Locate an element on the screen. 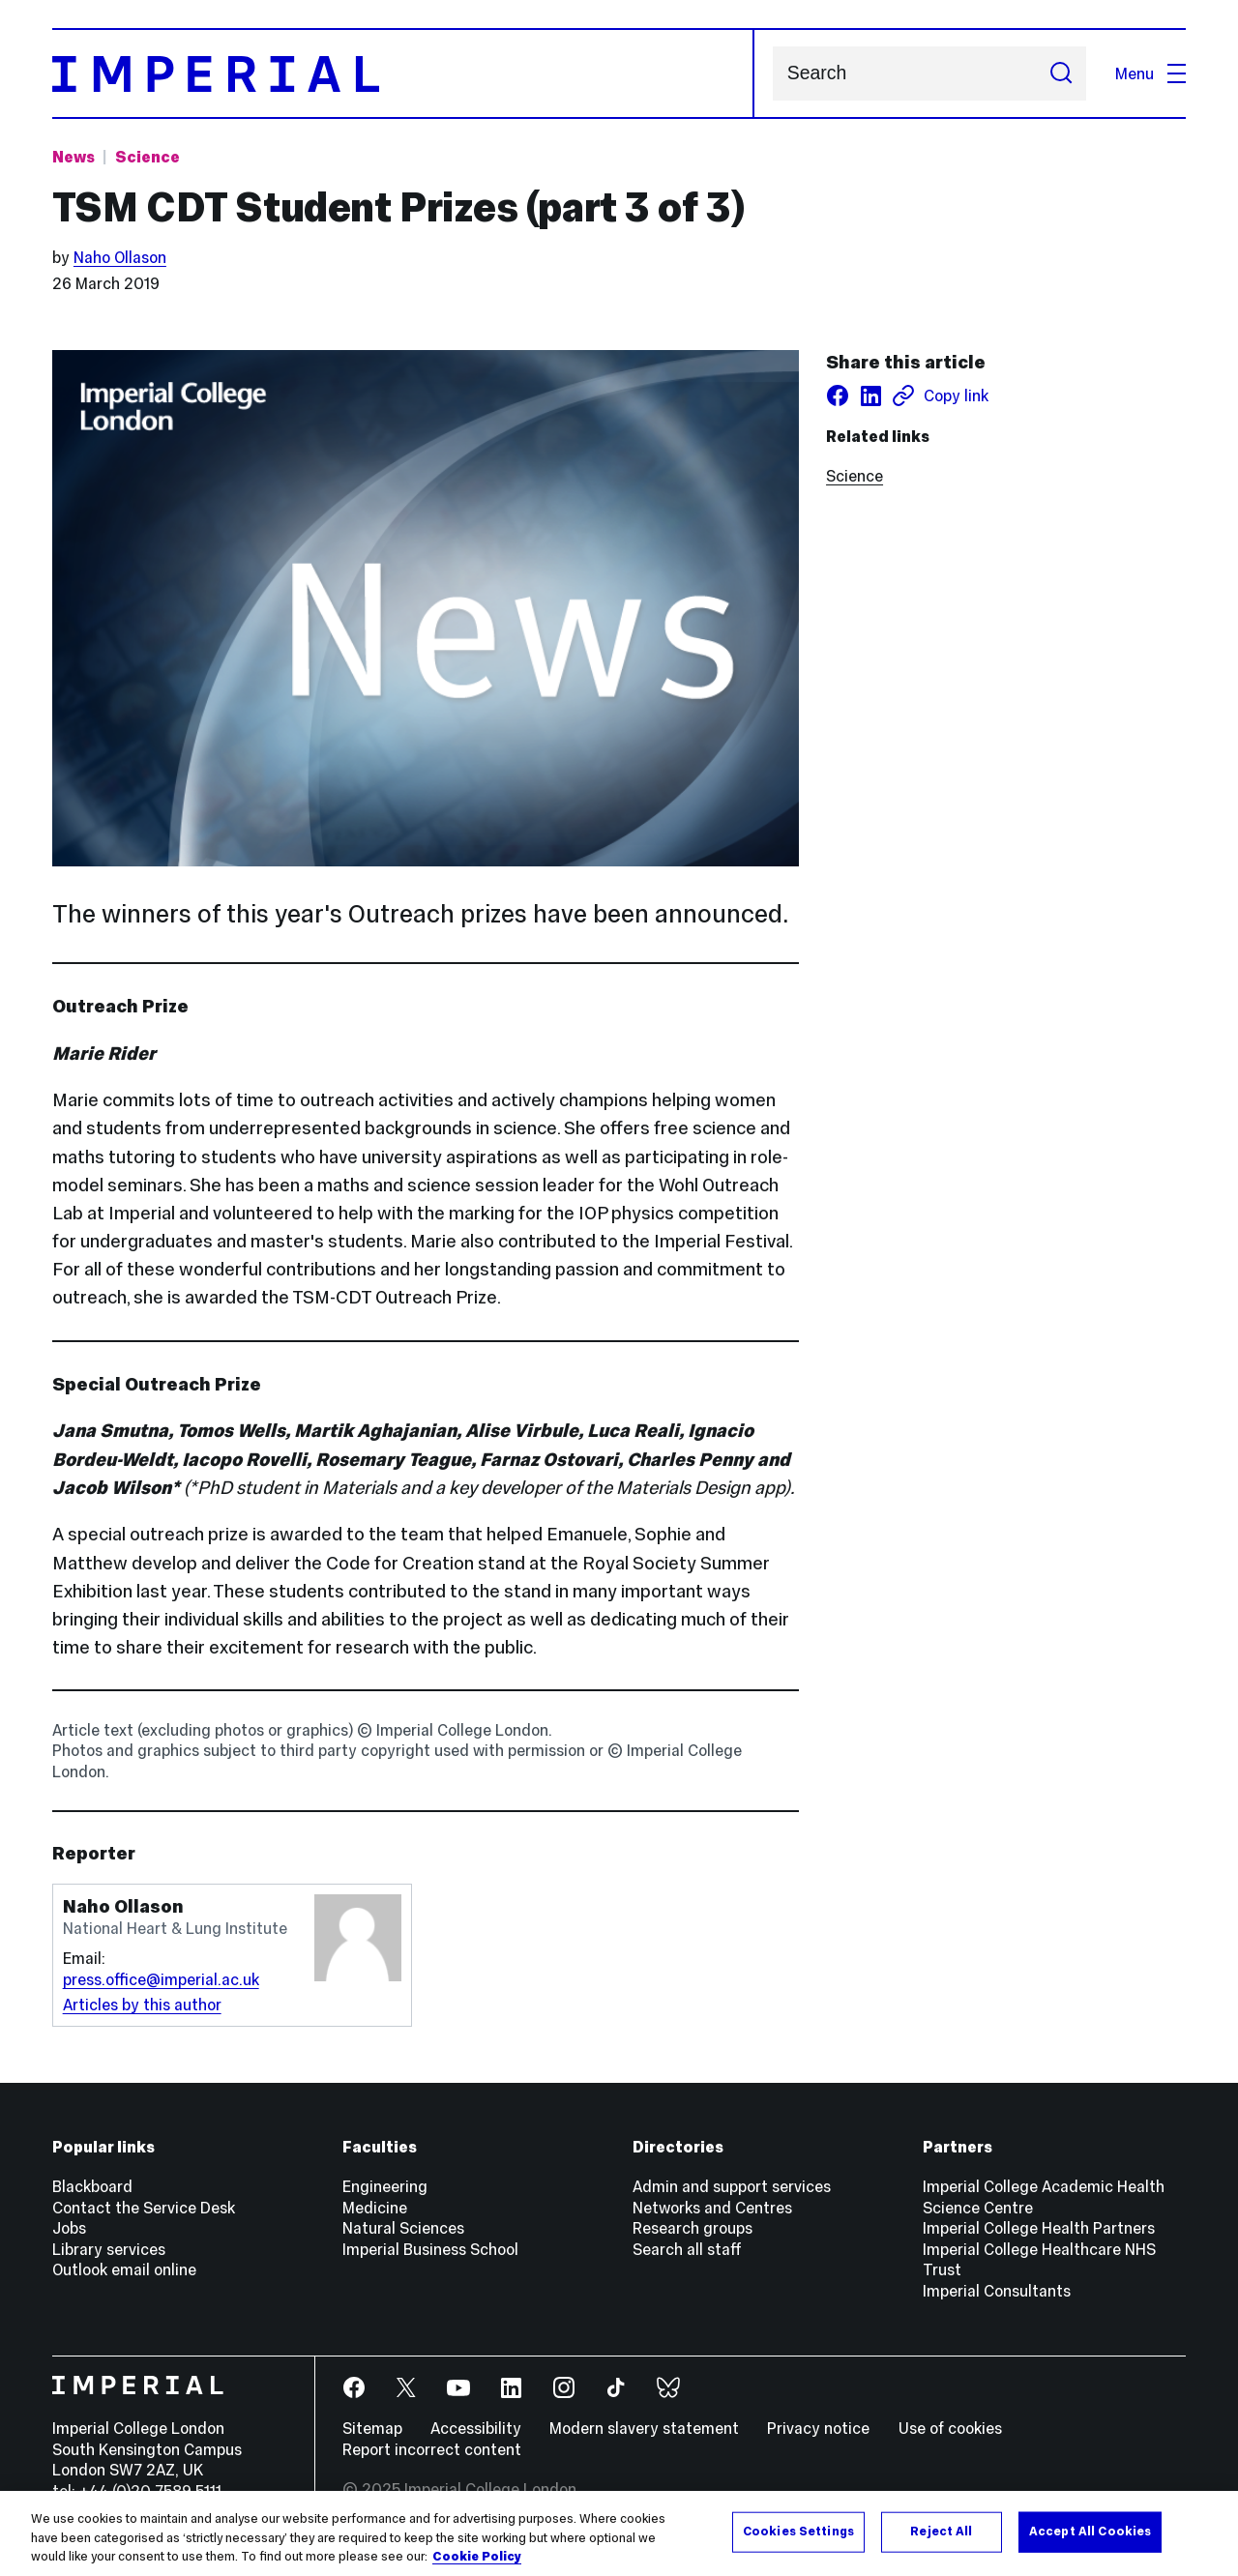 This screenshot has width=1238, height=2576. Blackboard is located at coordinates (92, 2186).